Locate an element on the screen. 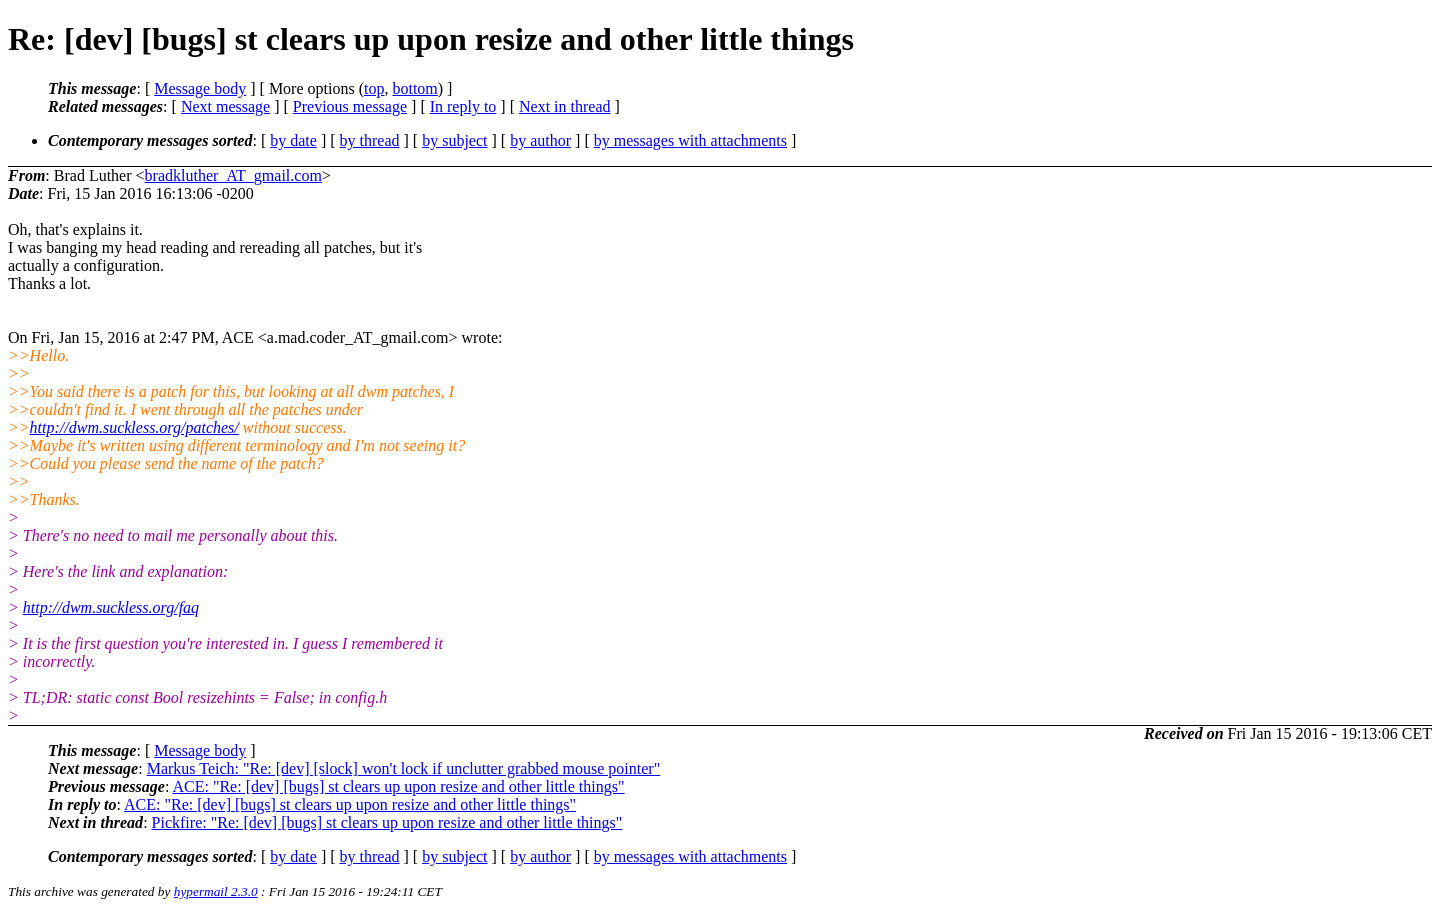  Next message is located at coordinates (225, 106).